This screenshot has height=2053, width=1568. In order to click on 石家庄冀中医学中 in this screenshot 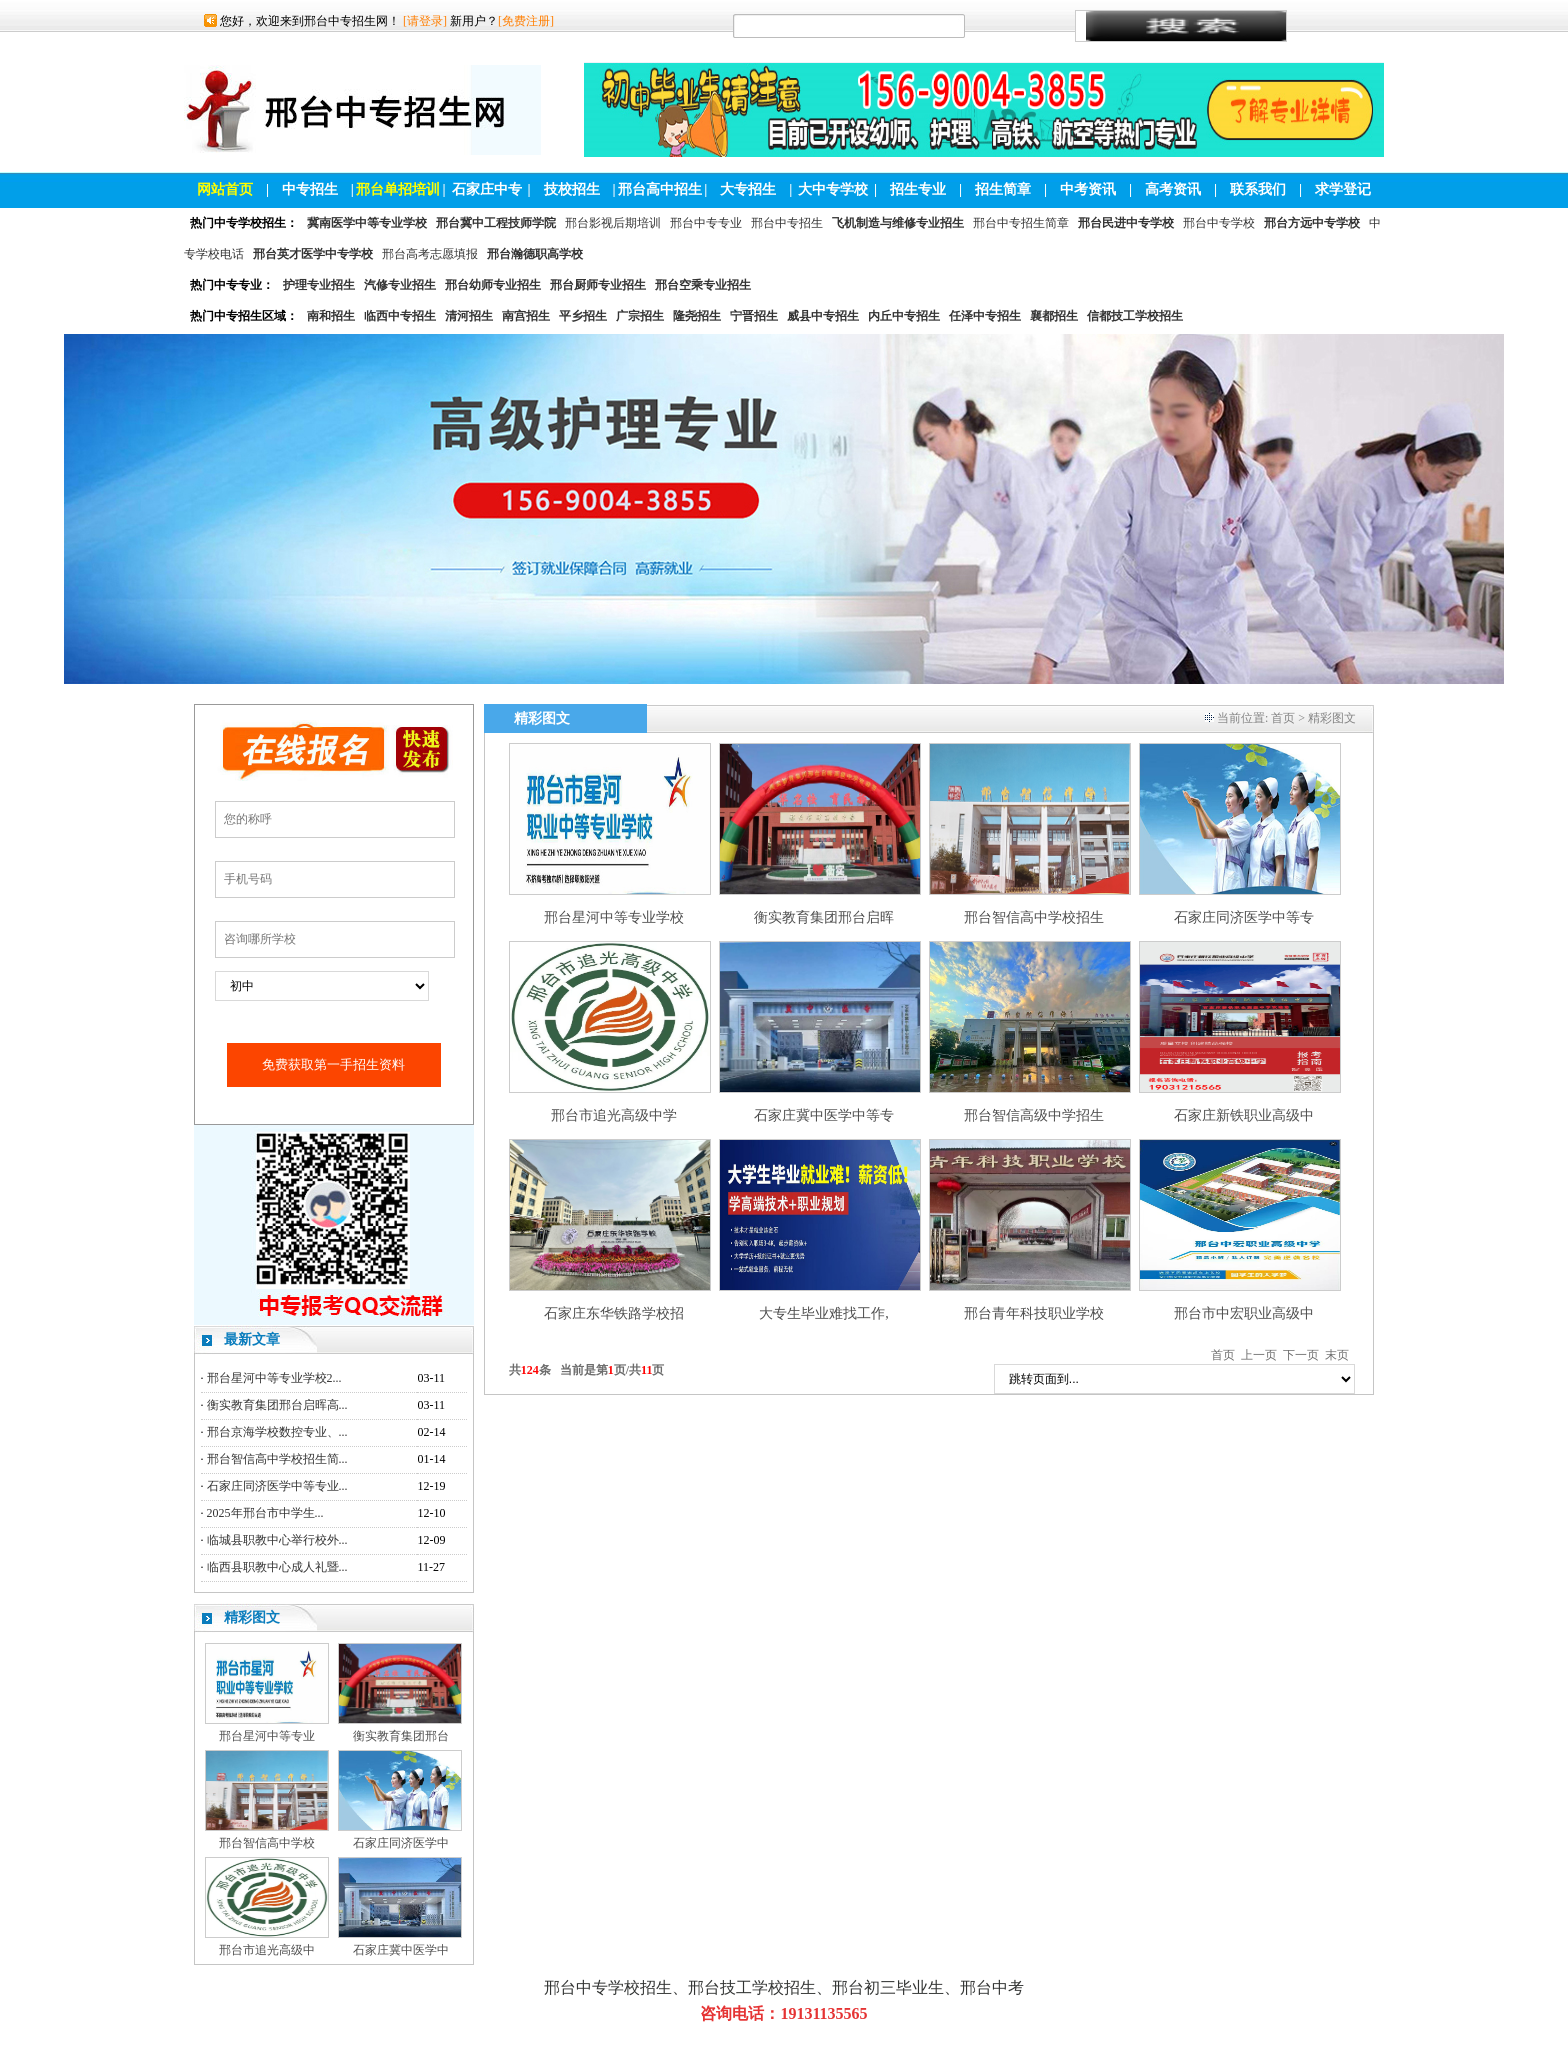, I will do `click(401, 1950)`.